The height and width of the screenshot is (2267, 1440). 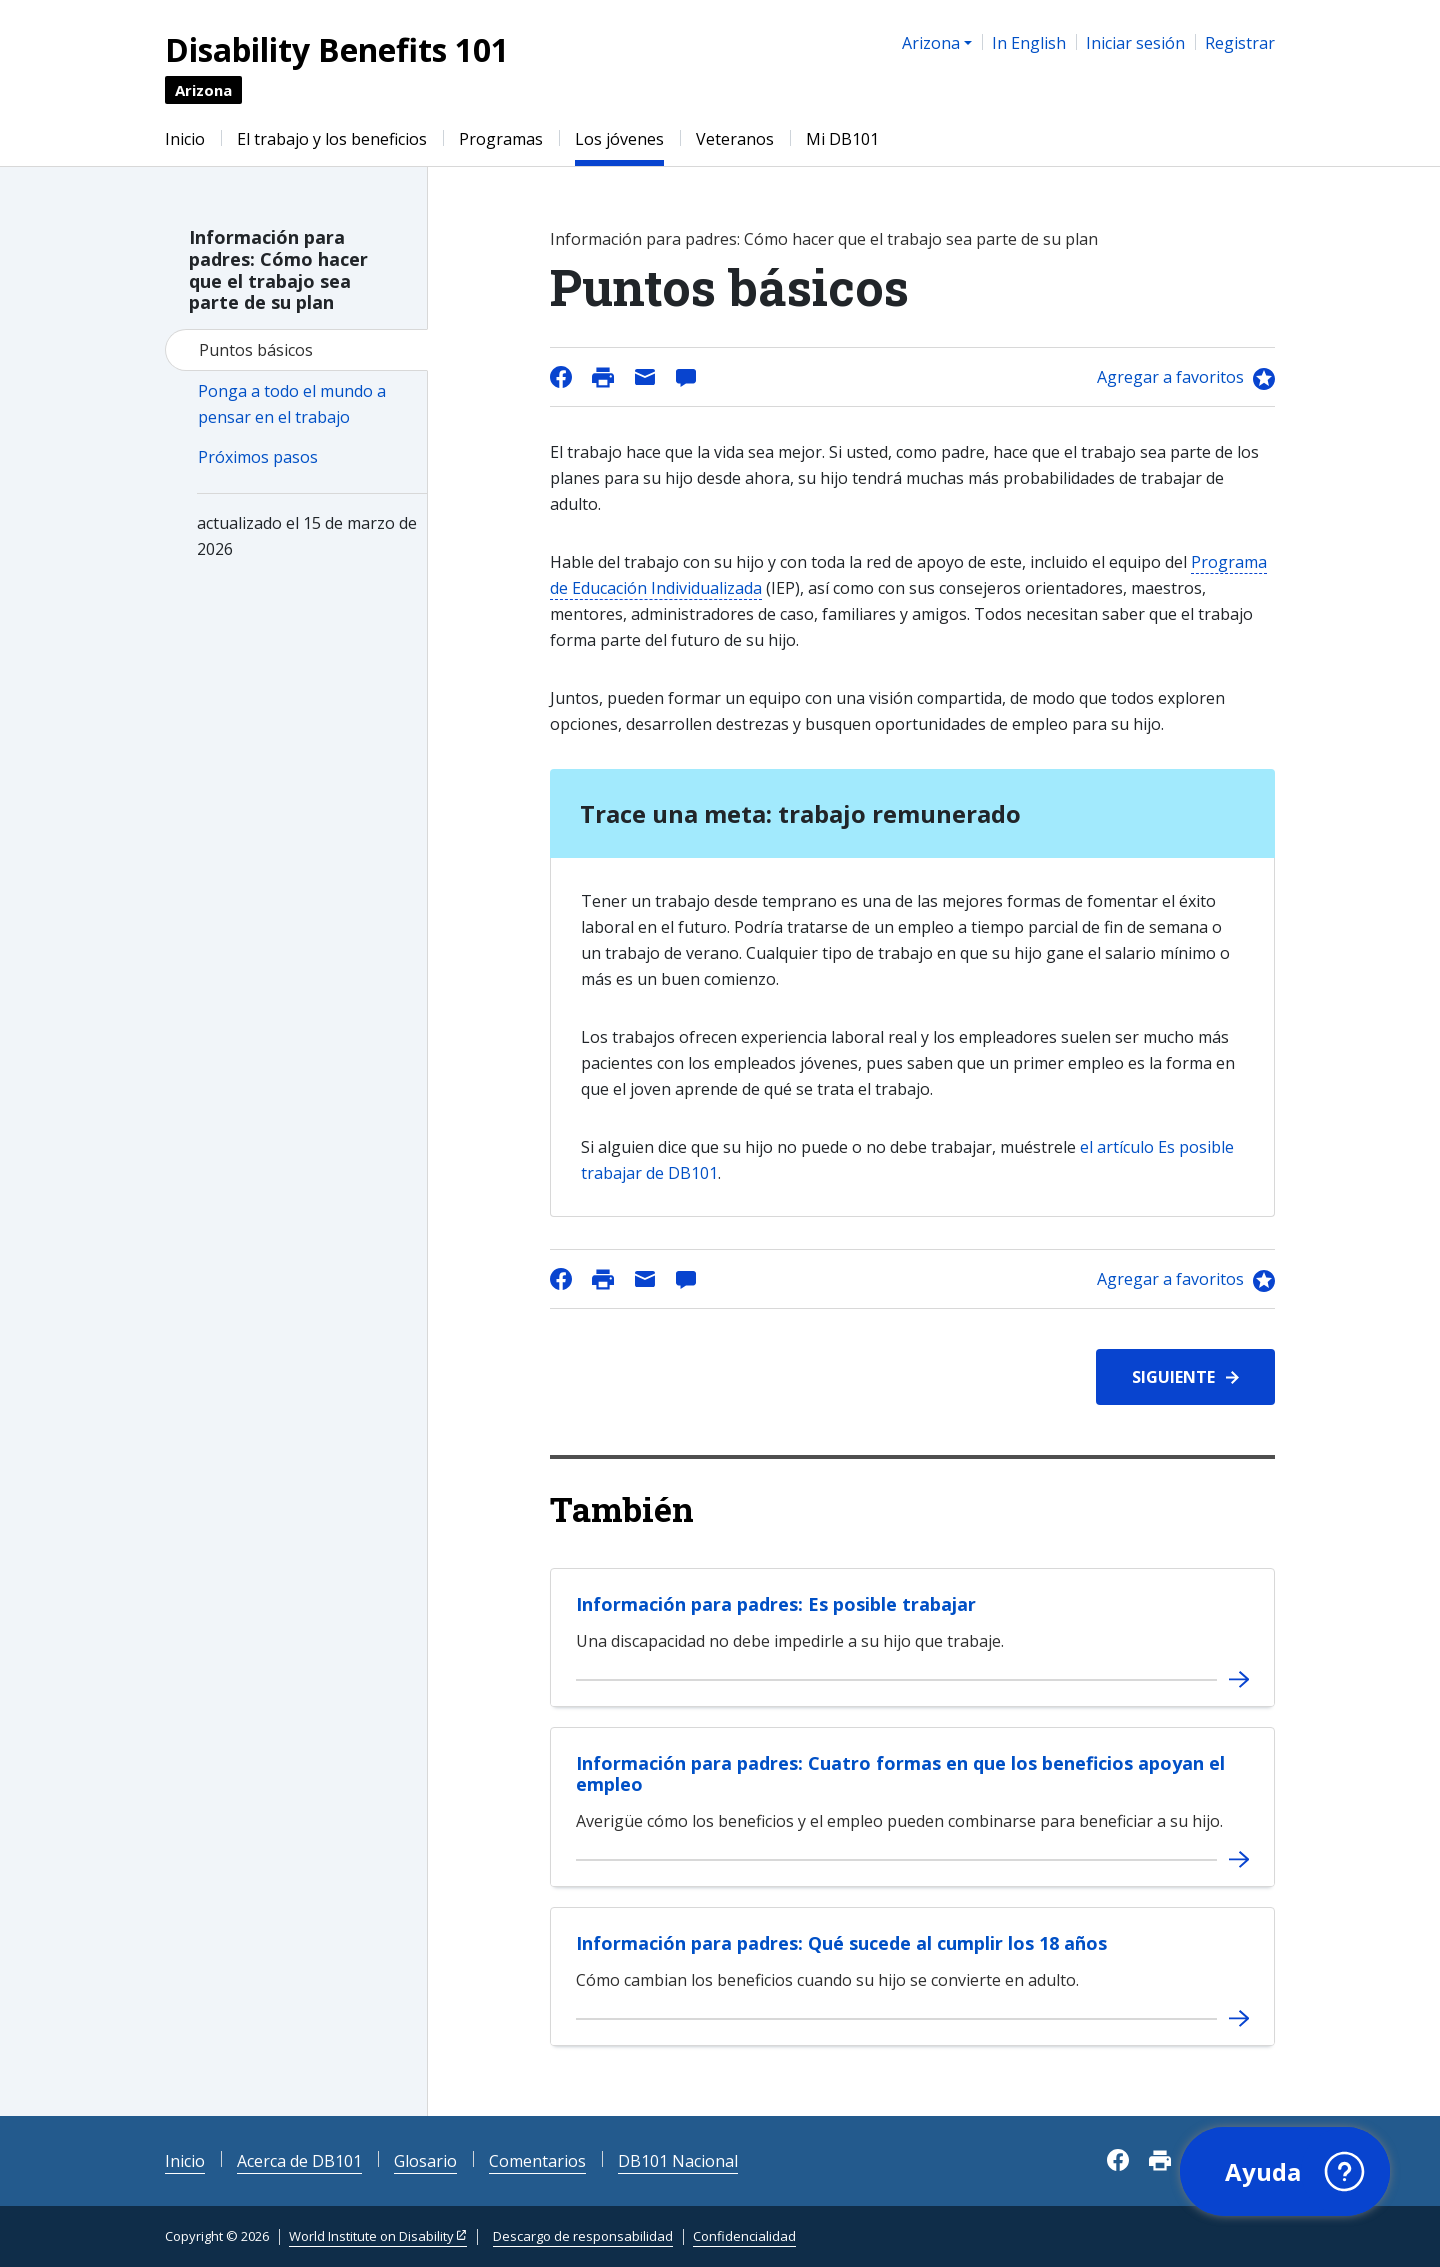 What do you see at coordinates (619, 139) in the screenshot?
I see `Los jóvenes` at bounding box center [619, 139].